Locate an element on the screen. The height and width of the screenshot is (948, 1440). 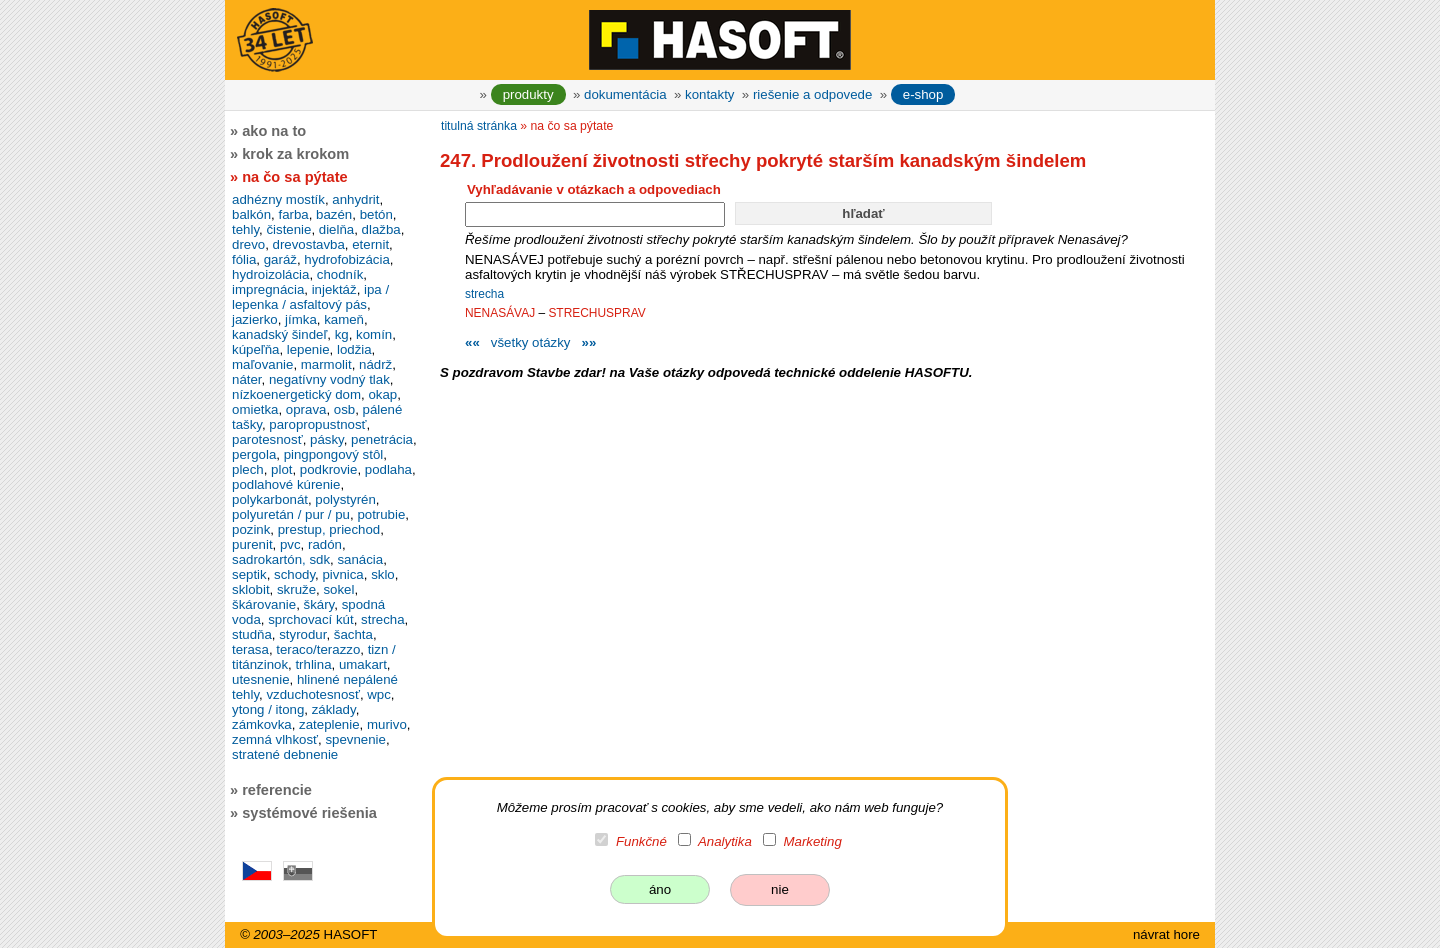
Marketing is located at coordinates (813, 841).